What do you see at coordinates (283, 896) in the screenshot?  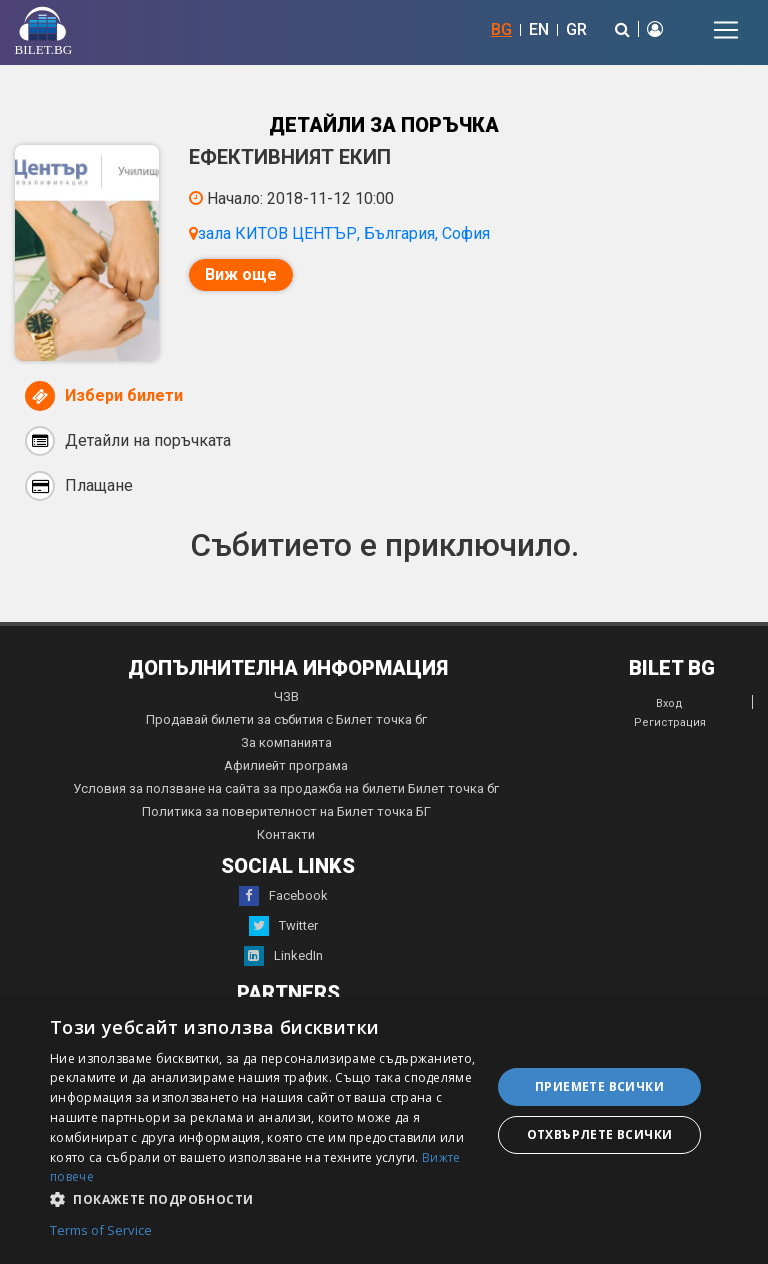 I see `Facebook` at bounding box center [283, 896].